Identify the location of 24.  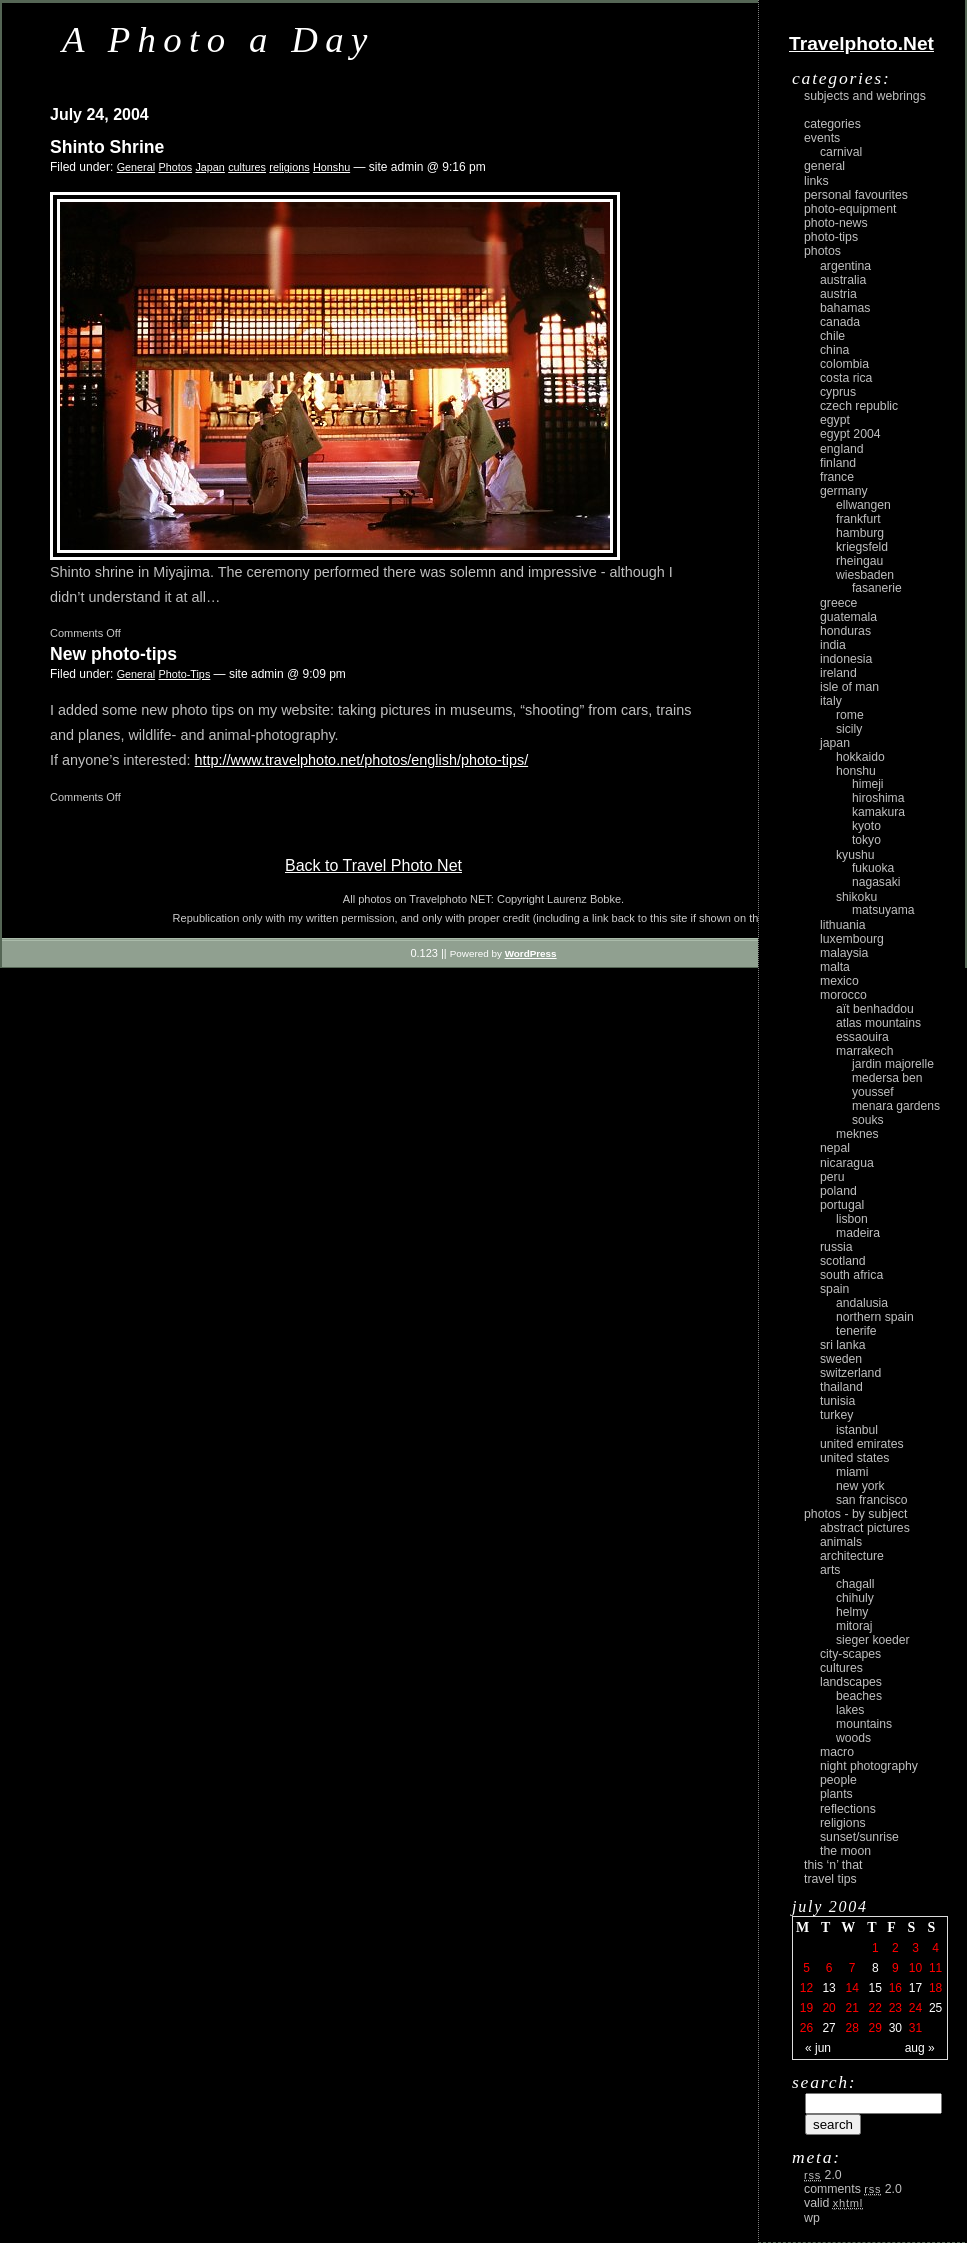
(915, 2008).